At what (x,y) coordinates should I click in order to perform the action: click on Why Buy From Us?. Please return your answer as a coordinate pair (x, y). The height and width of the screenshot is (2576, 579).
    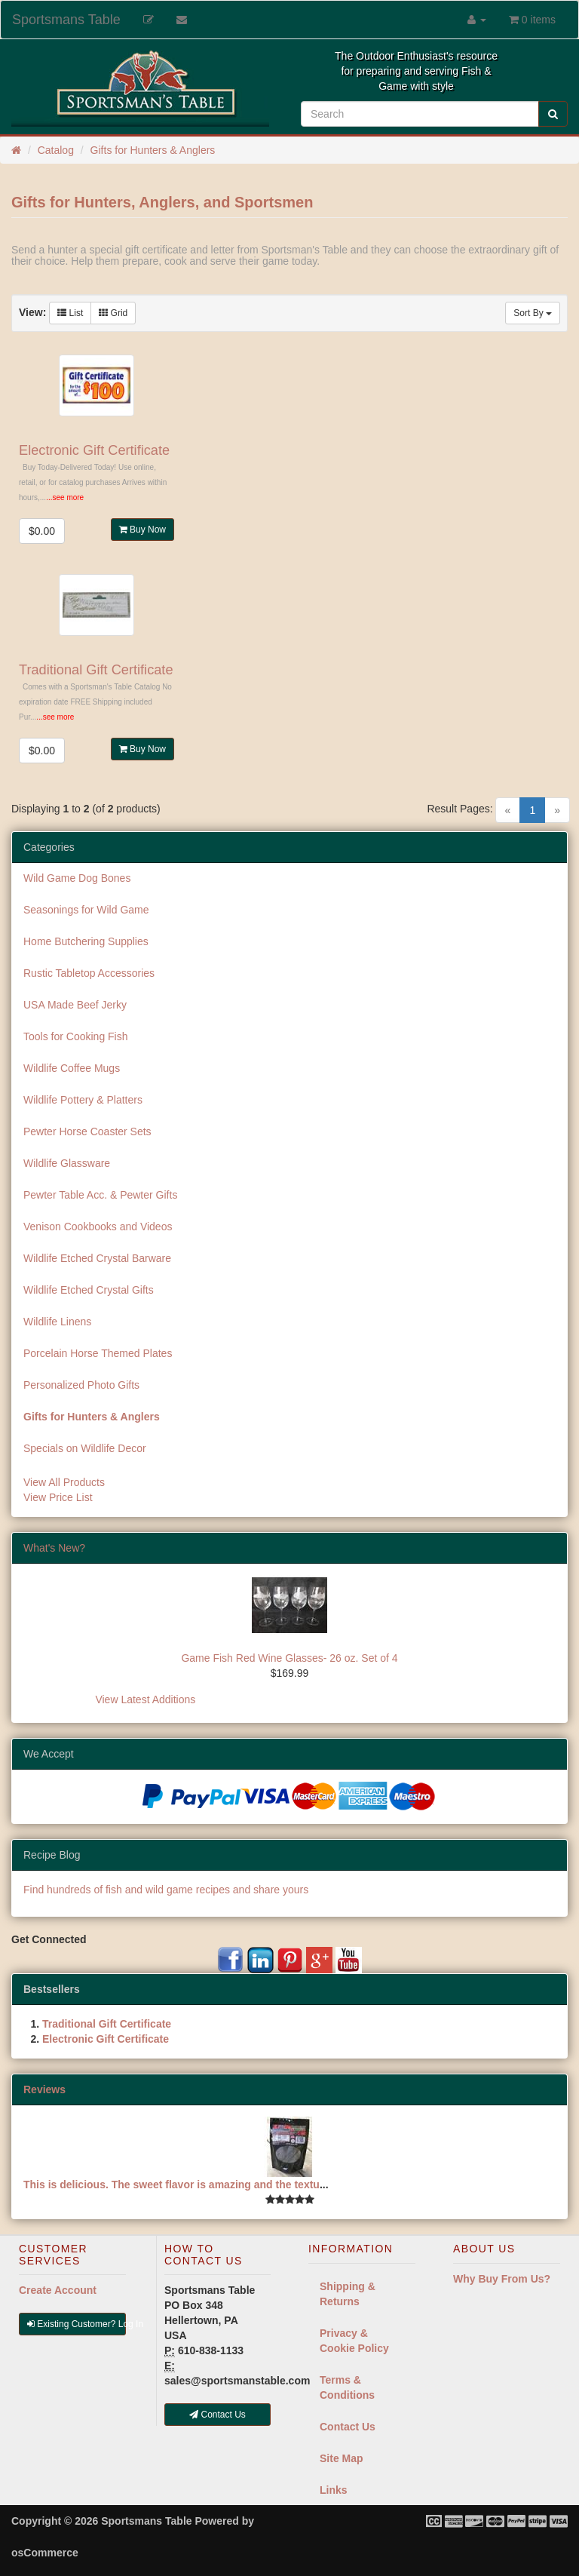
    Looking at the image, I should click on (501, 2279).